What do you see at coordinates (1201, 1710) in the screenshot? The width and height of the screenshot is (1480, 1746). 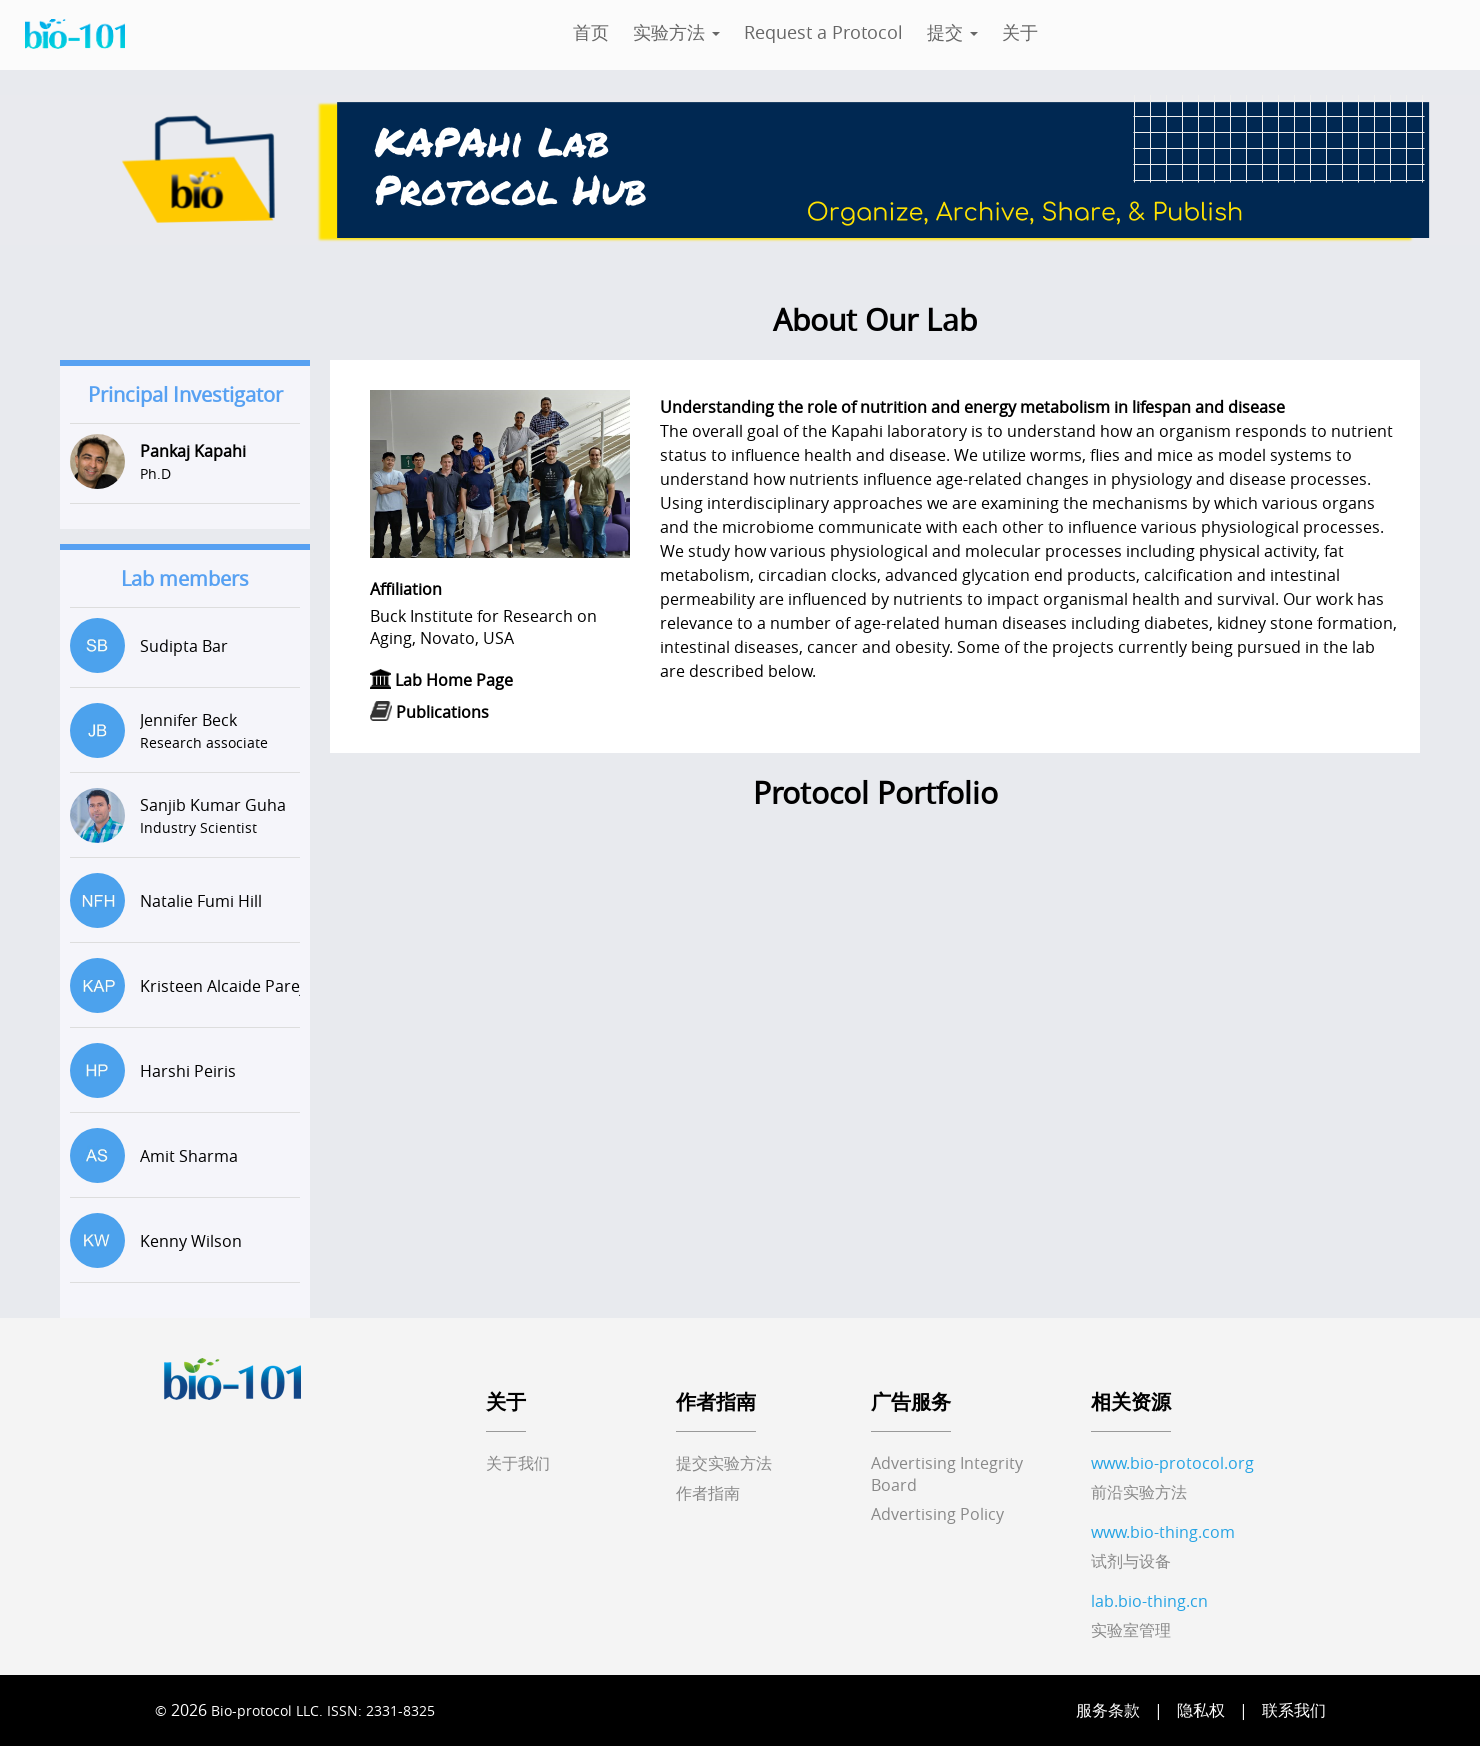 I see `隐私权` at bounding box center [1201, 1710].